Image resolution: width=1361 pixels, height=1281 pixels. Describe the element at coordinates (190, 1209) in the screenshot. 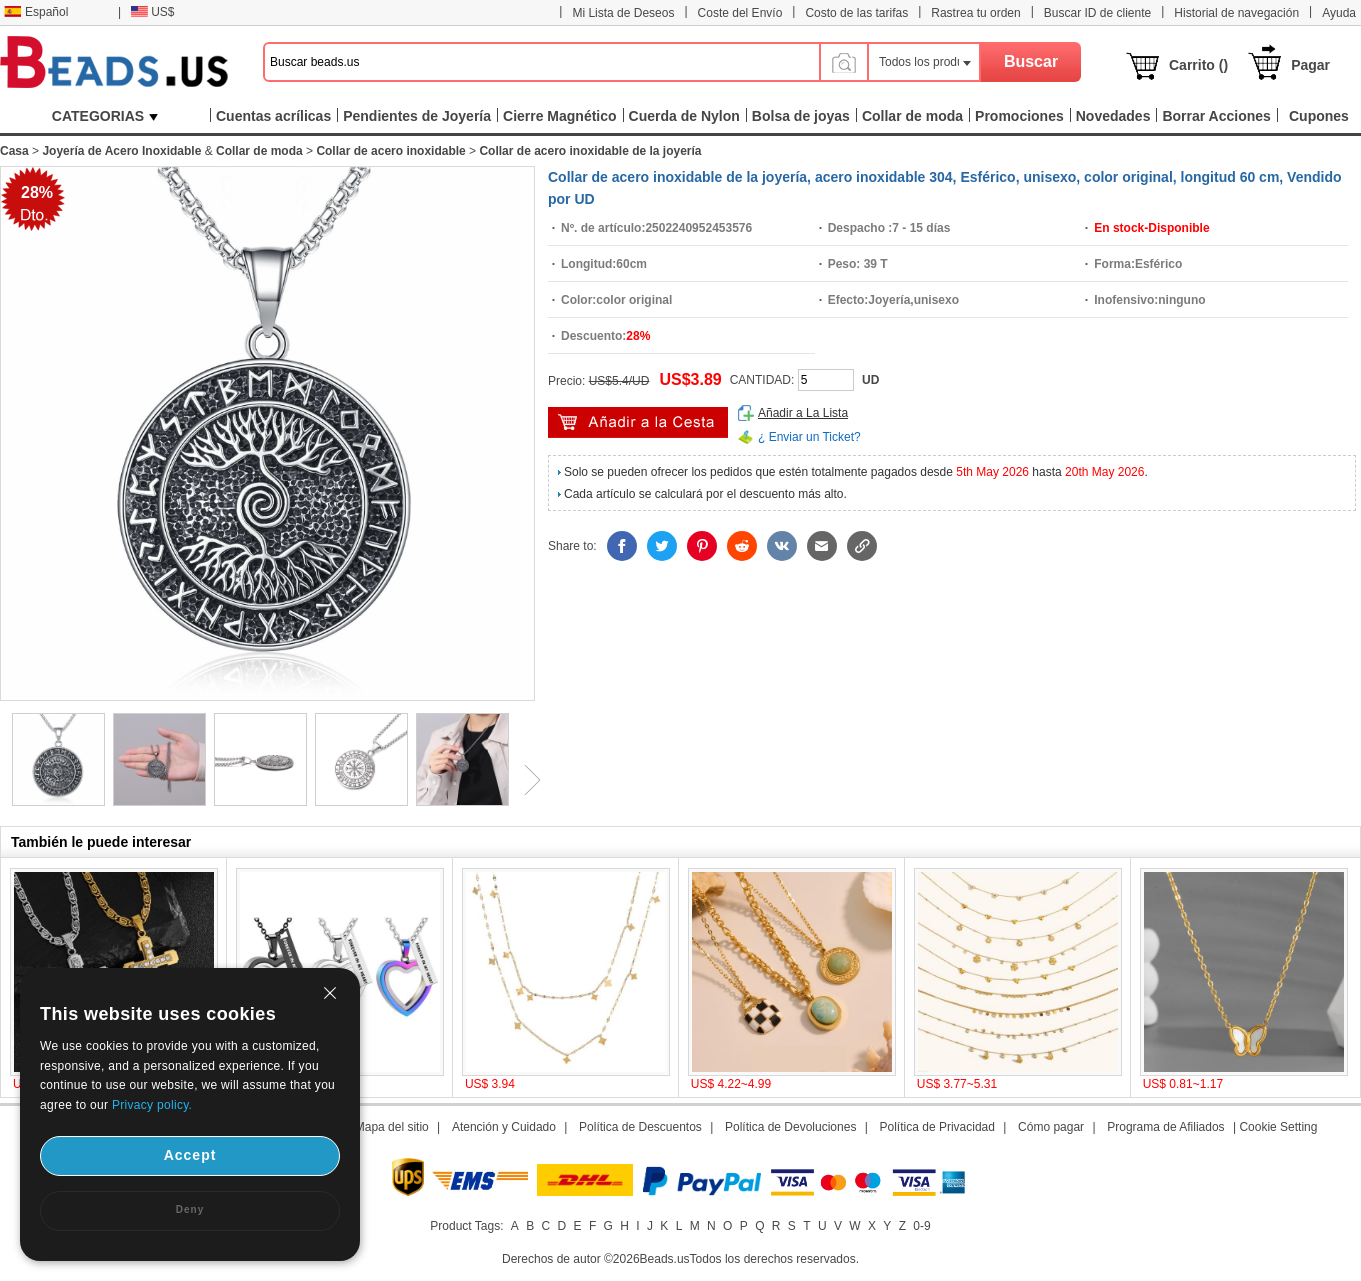

I see `Deny` at that location.